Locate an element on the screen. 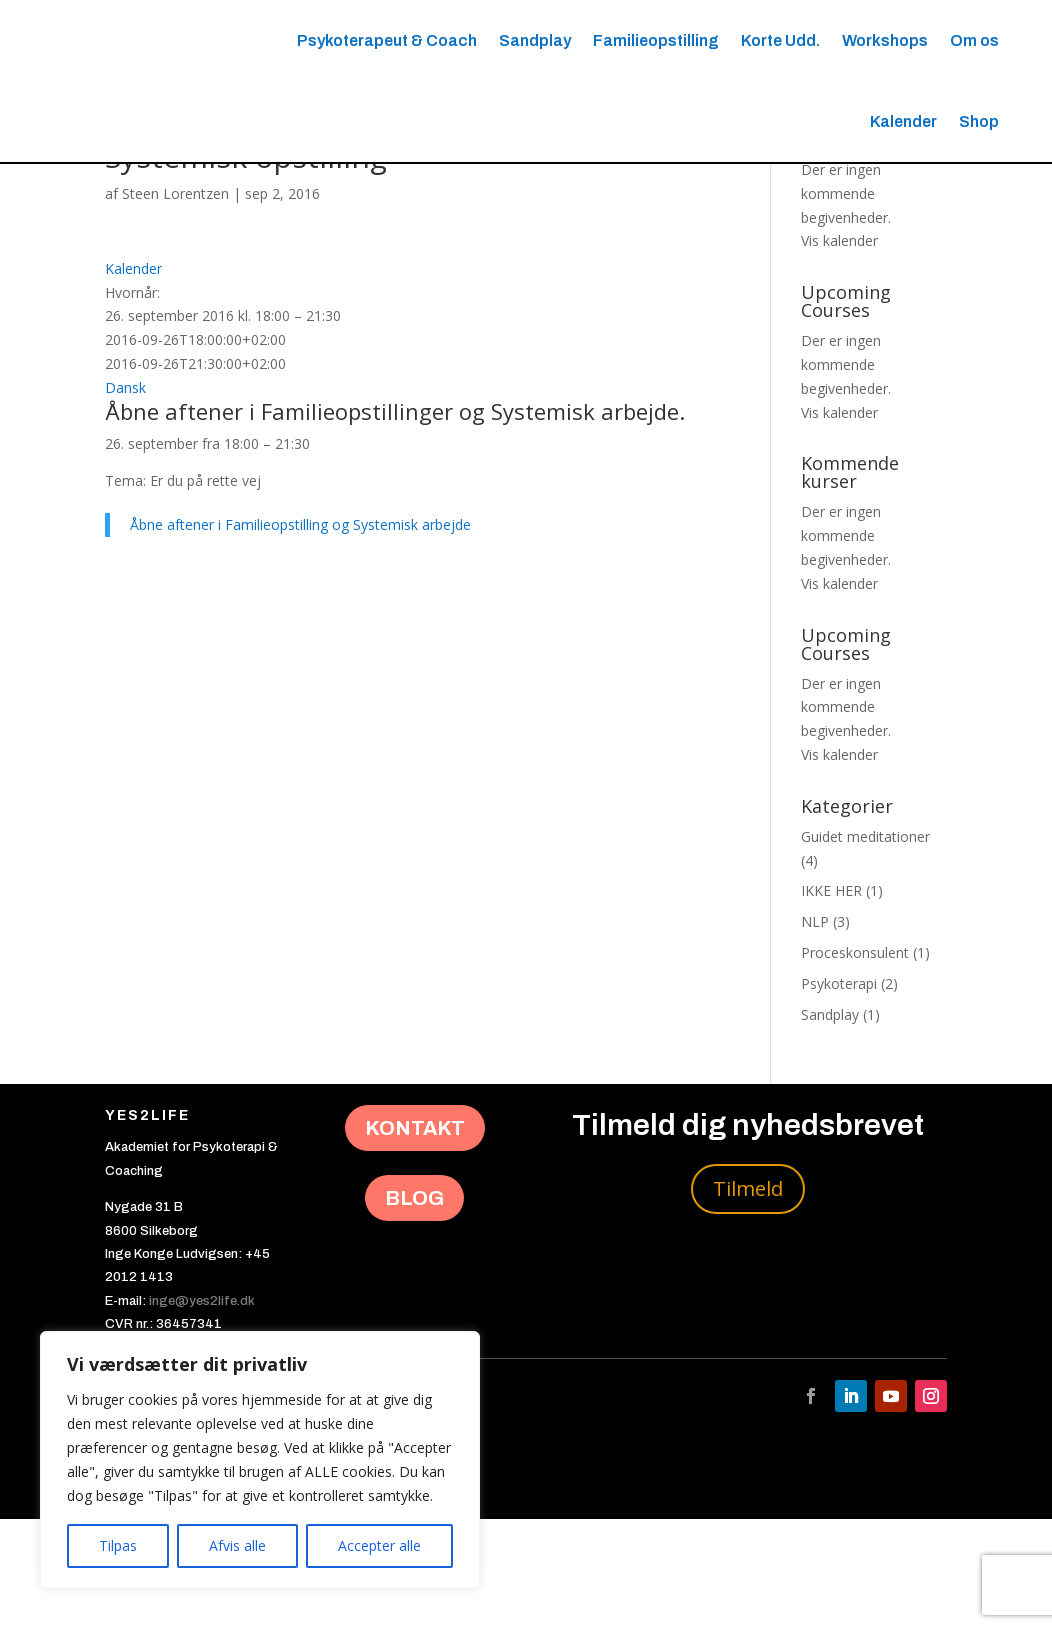  [region] is located at coordinates (260, 1460).